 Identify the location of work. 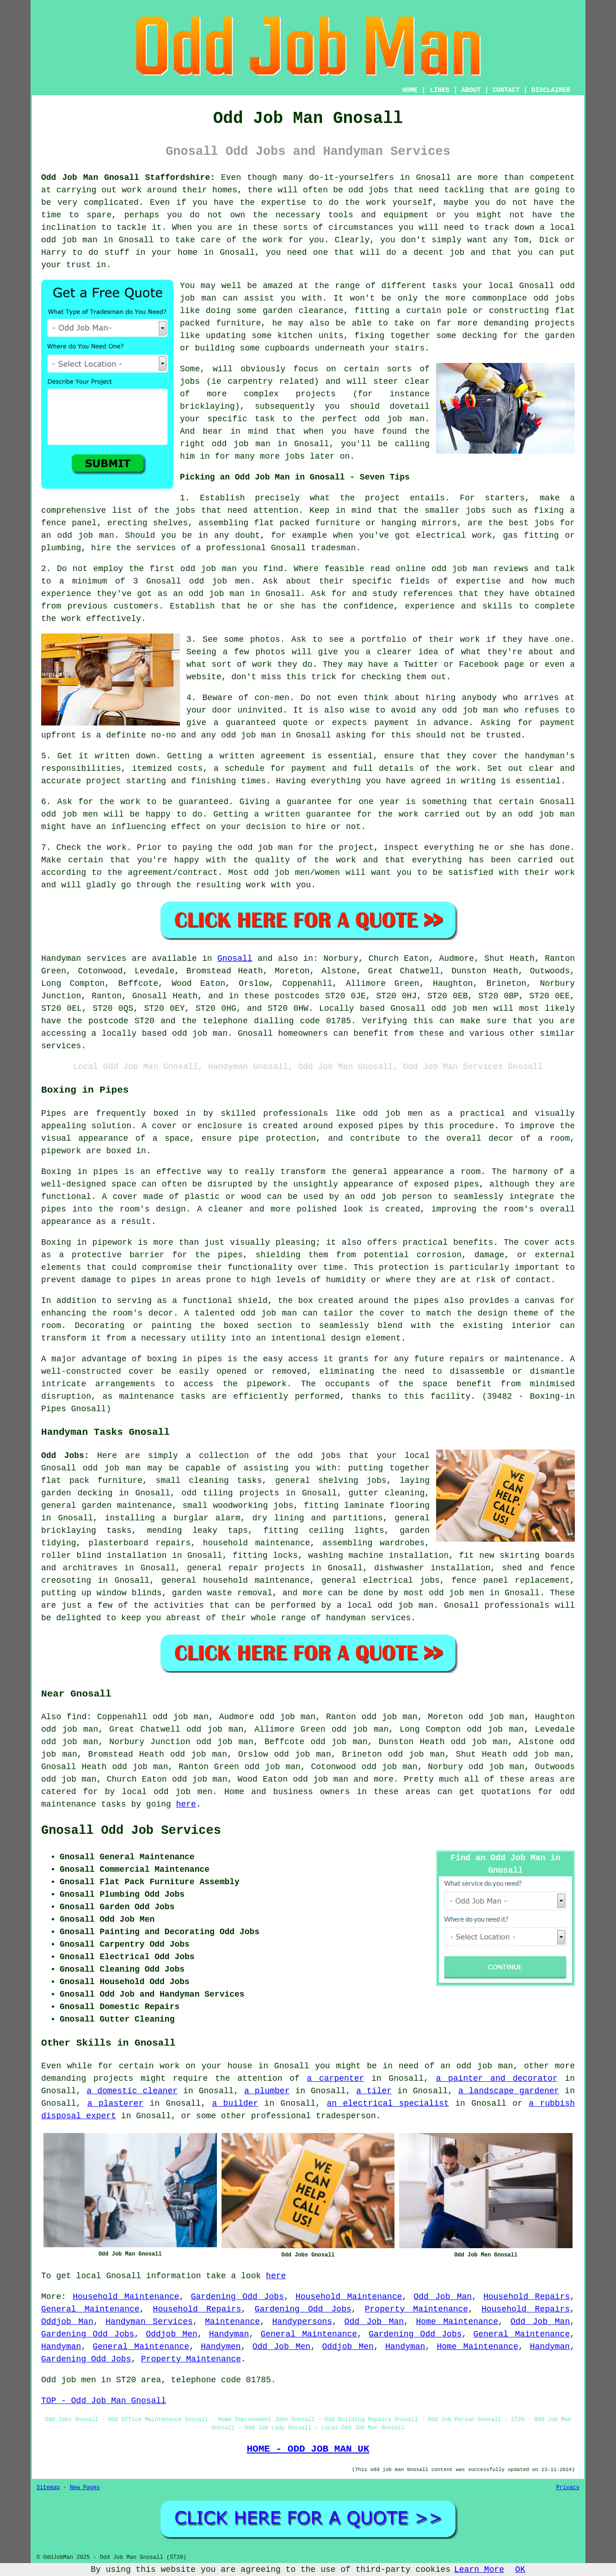
(262, 664).